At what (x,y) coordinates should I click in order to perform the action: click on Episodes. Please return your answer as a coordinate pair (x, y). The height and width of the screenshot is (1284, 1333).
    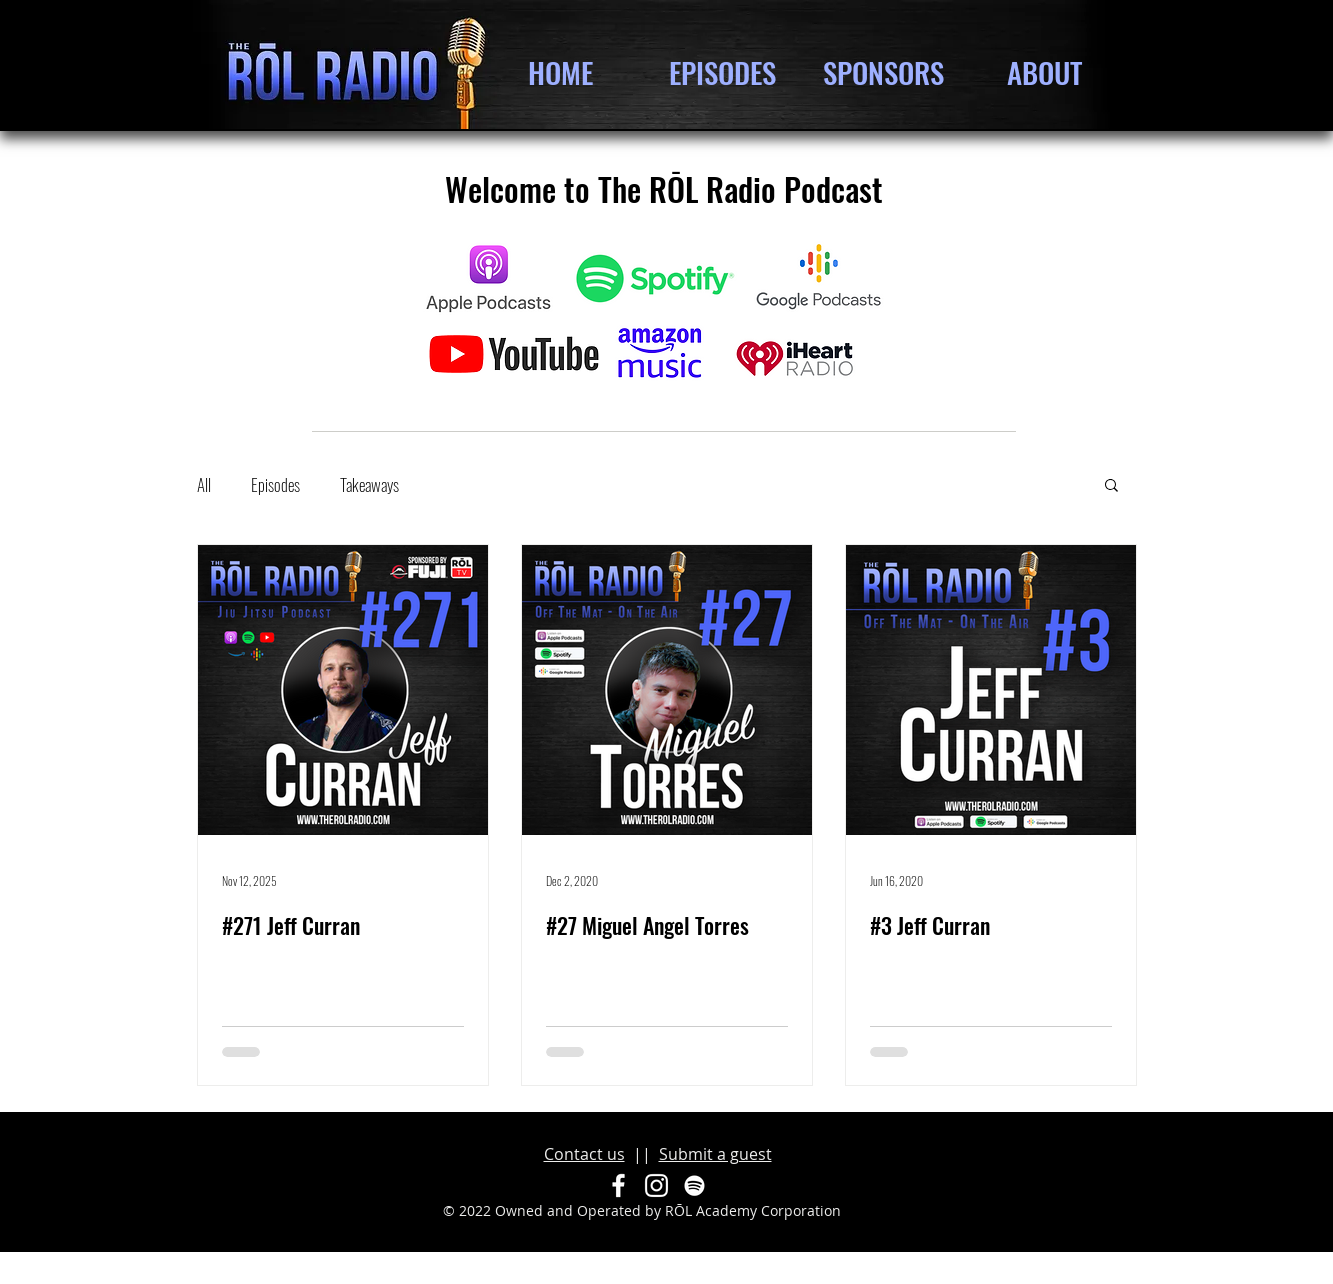
    Looking at the image, I should click on (275, 484).